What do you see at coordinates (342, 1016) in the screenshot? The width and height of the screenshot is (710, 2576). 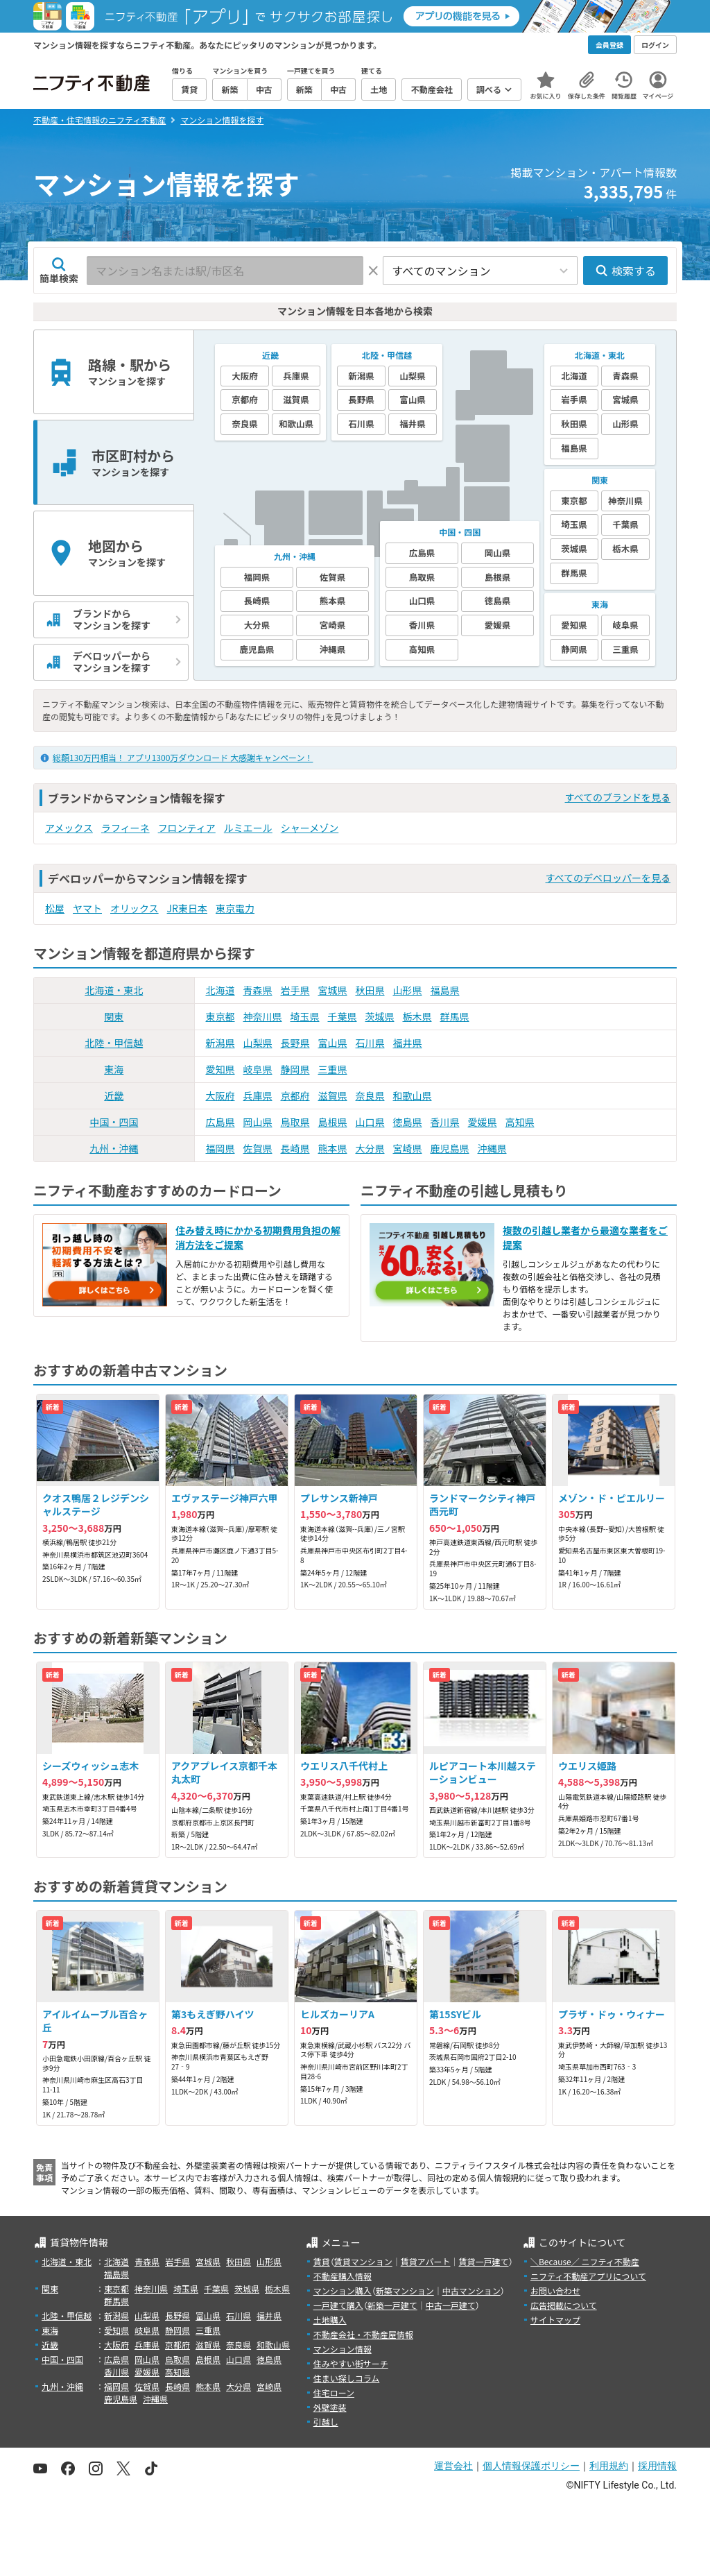 I see `千葉県` at bounding box center [342, 1016].